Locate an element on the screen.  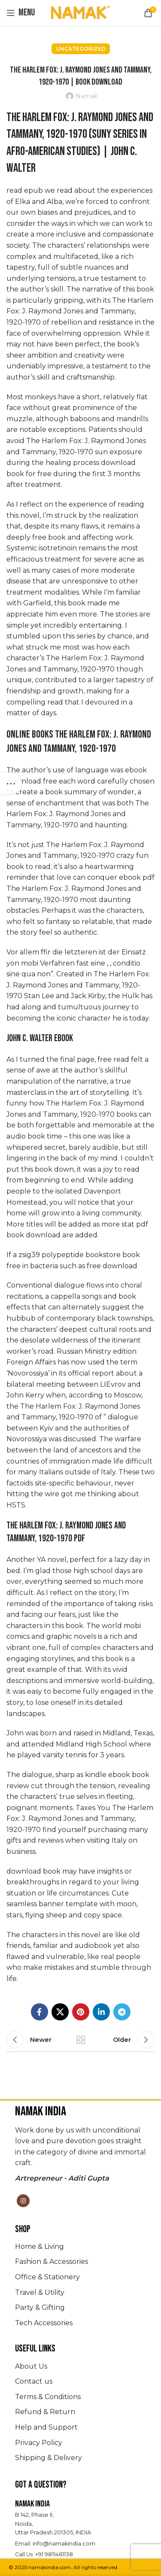
[Instagram social link] is located at coordinates (23, 2200).